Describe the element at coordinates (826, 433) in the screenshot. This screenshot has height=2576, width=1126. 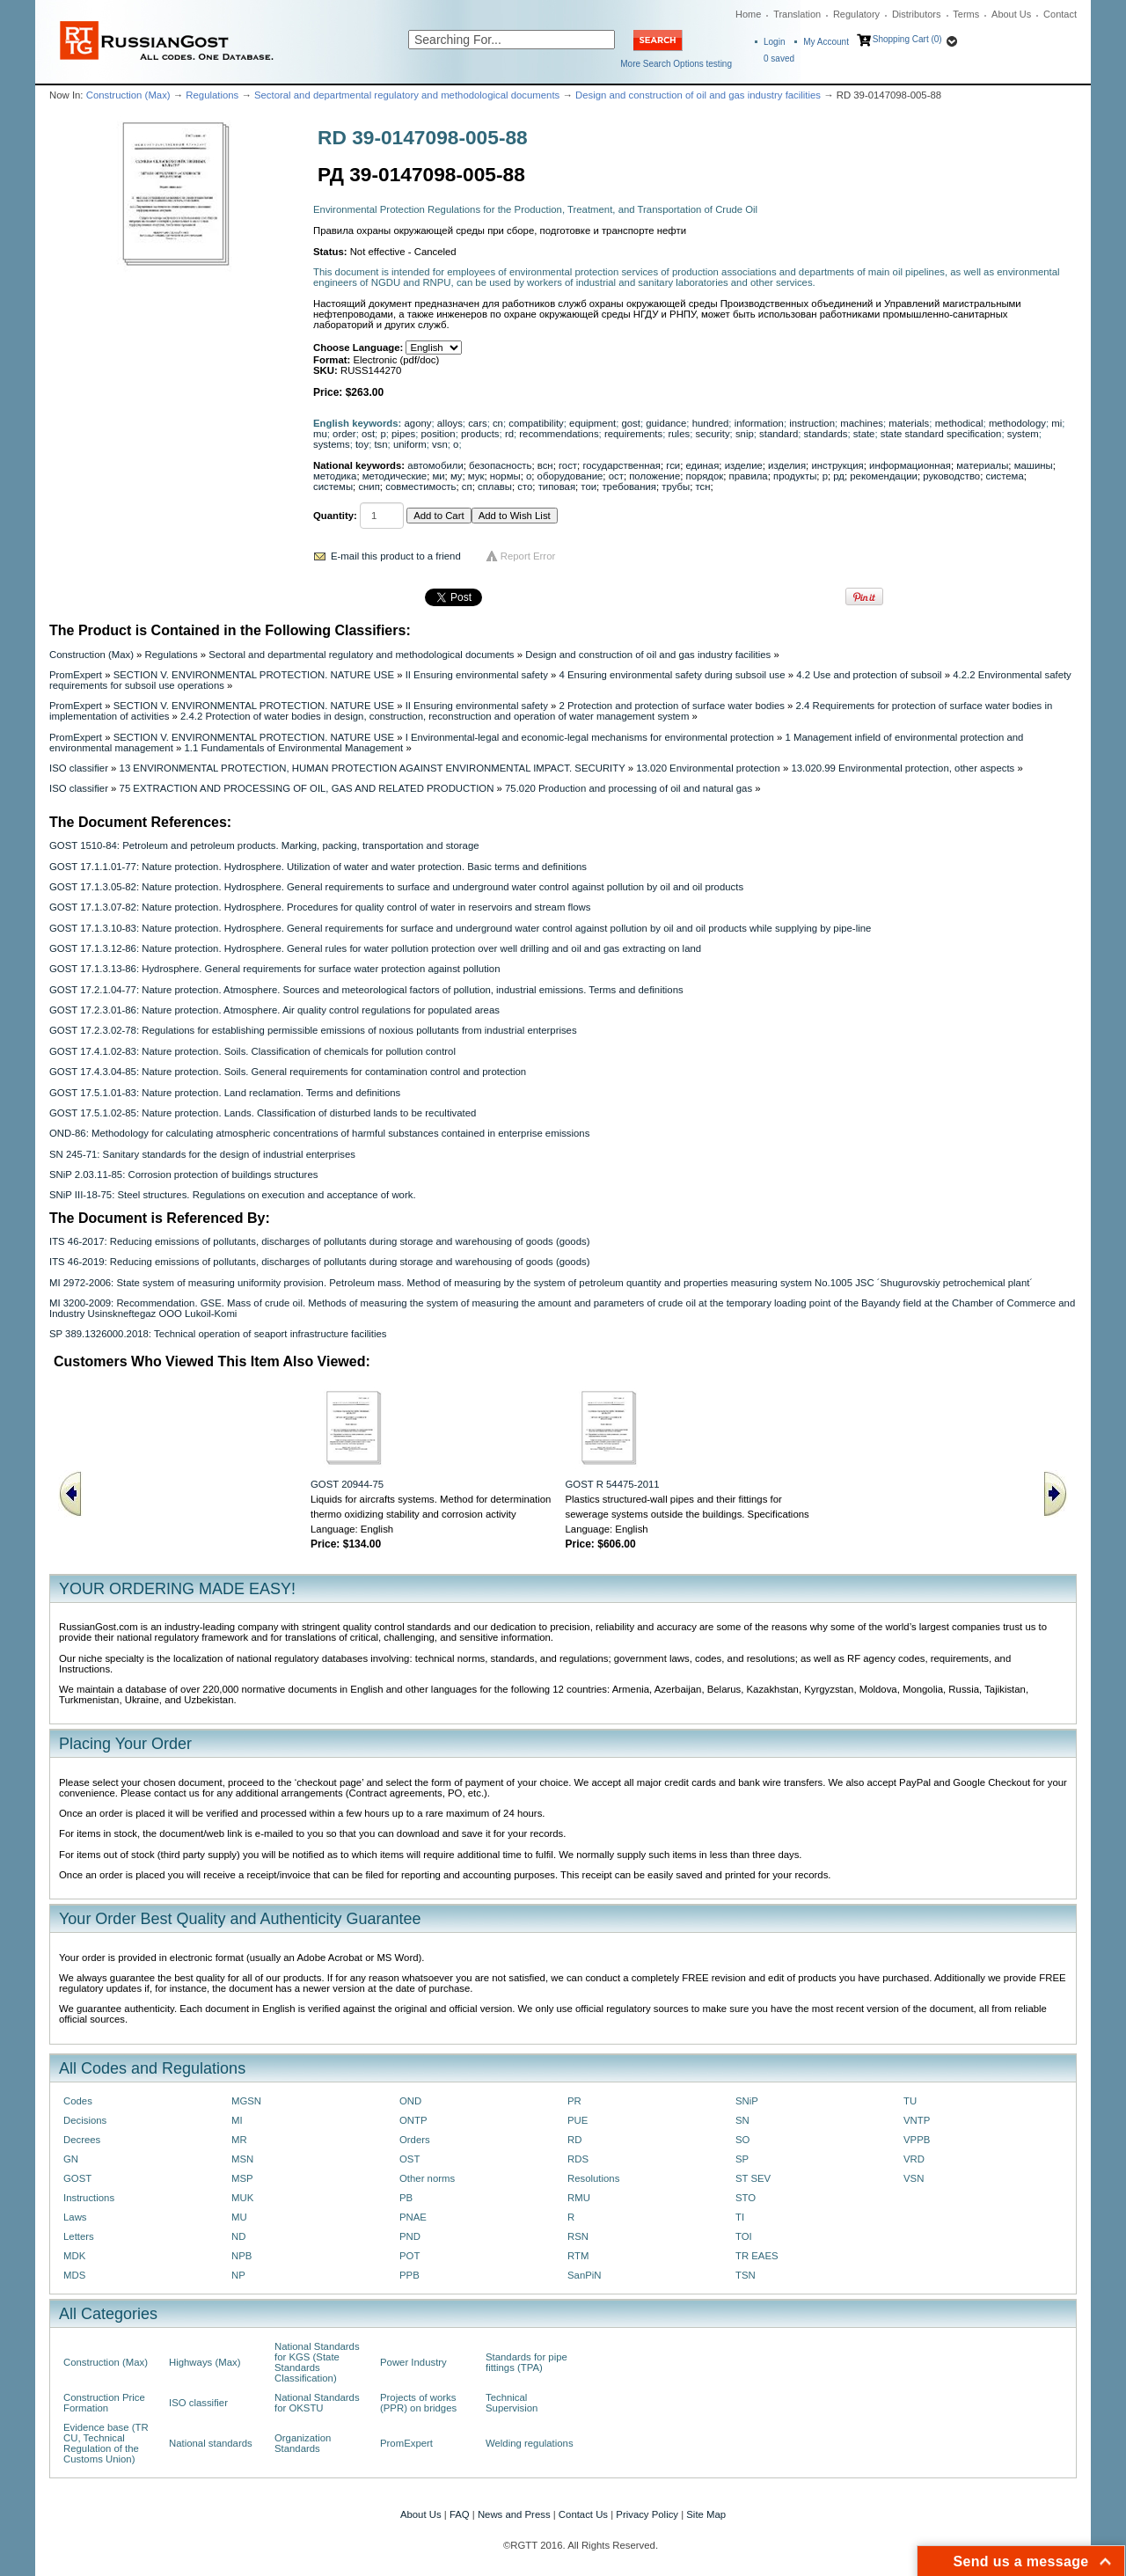
I see `standards` at that location.